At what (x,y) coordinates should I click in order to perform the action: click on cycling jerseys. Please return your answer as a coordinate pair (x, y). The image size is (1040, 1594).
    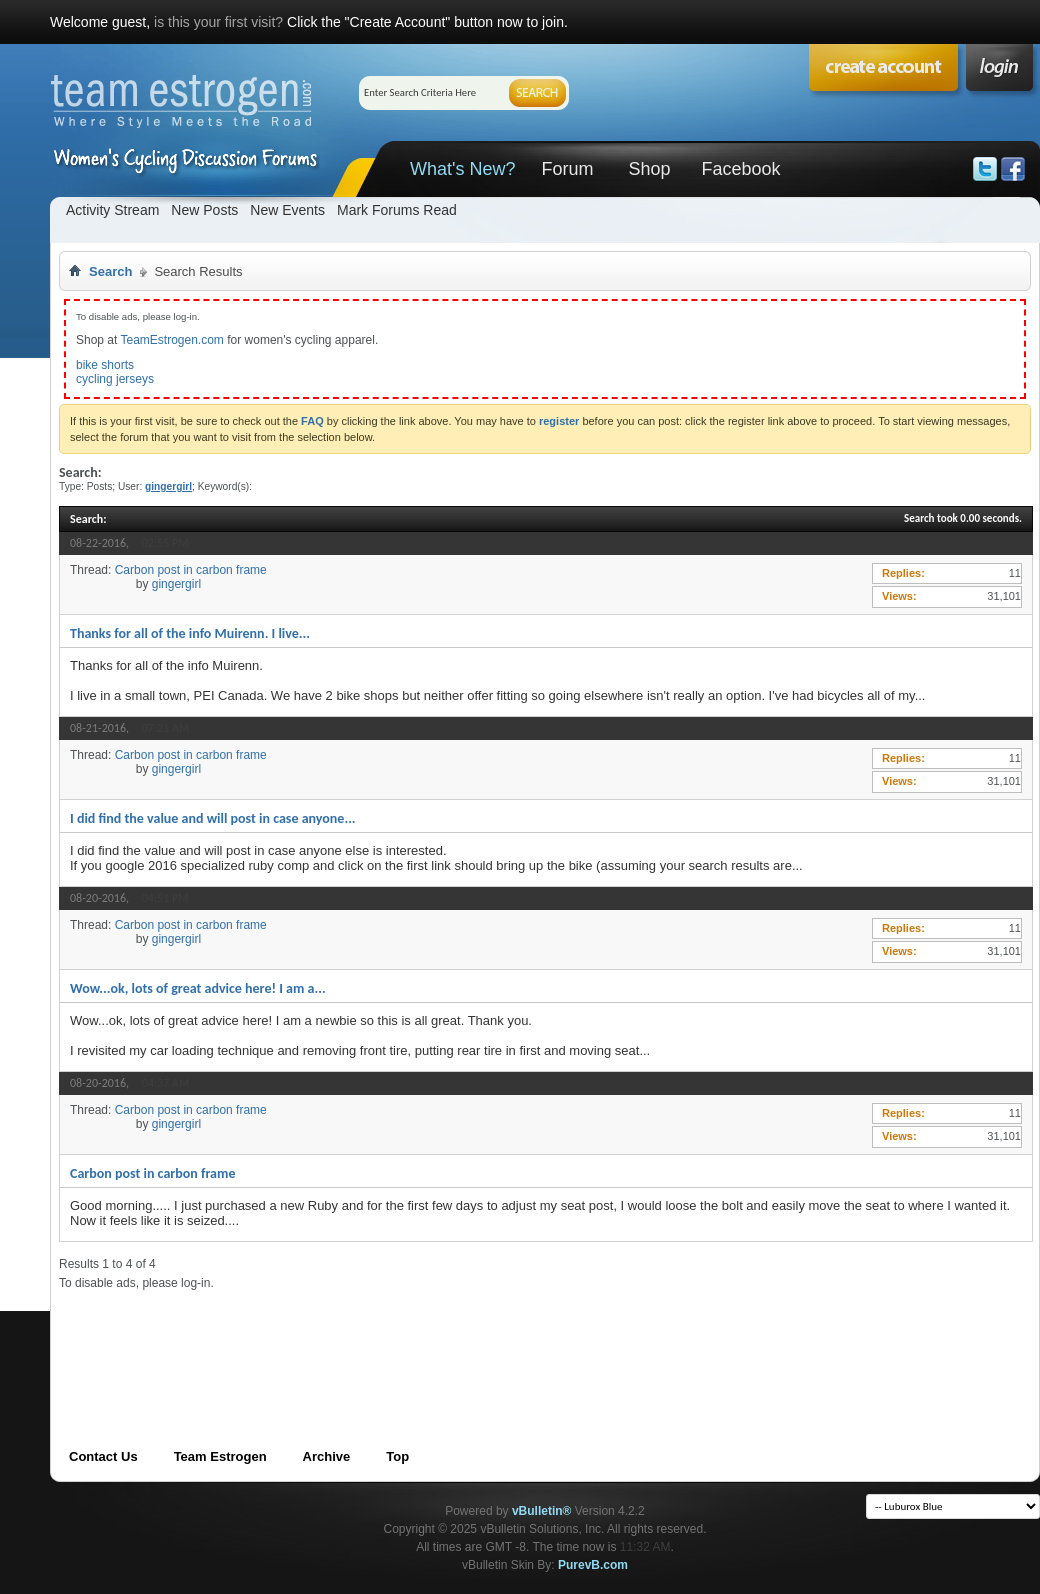
    Looking at the image, I should click on (115, 379).